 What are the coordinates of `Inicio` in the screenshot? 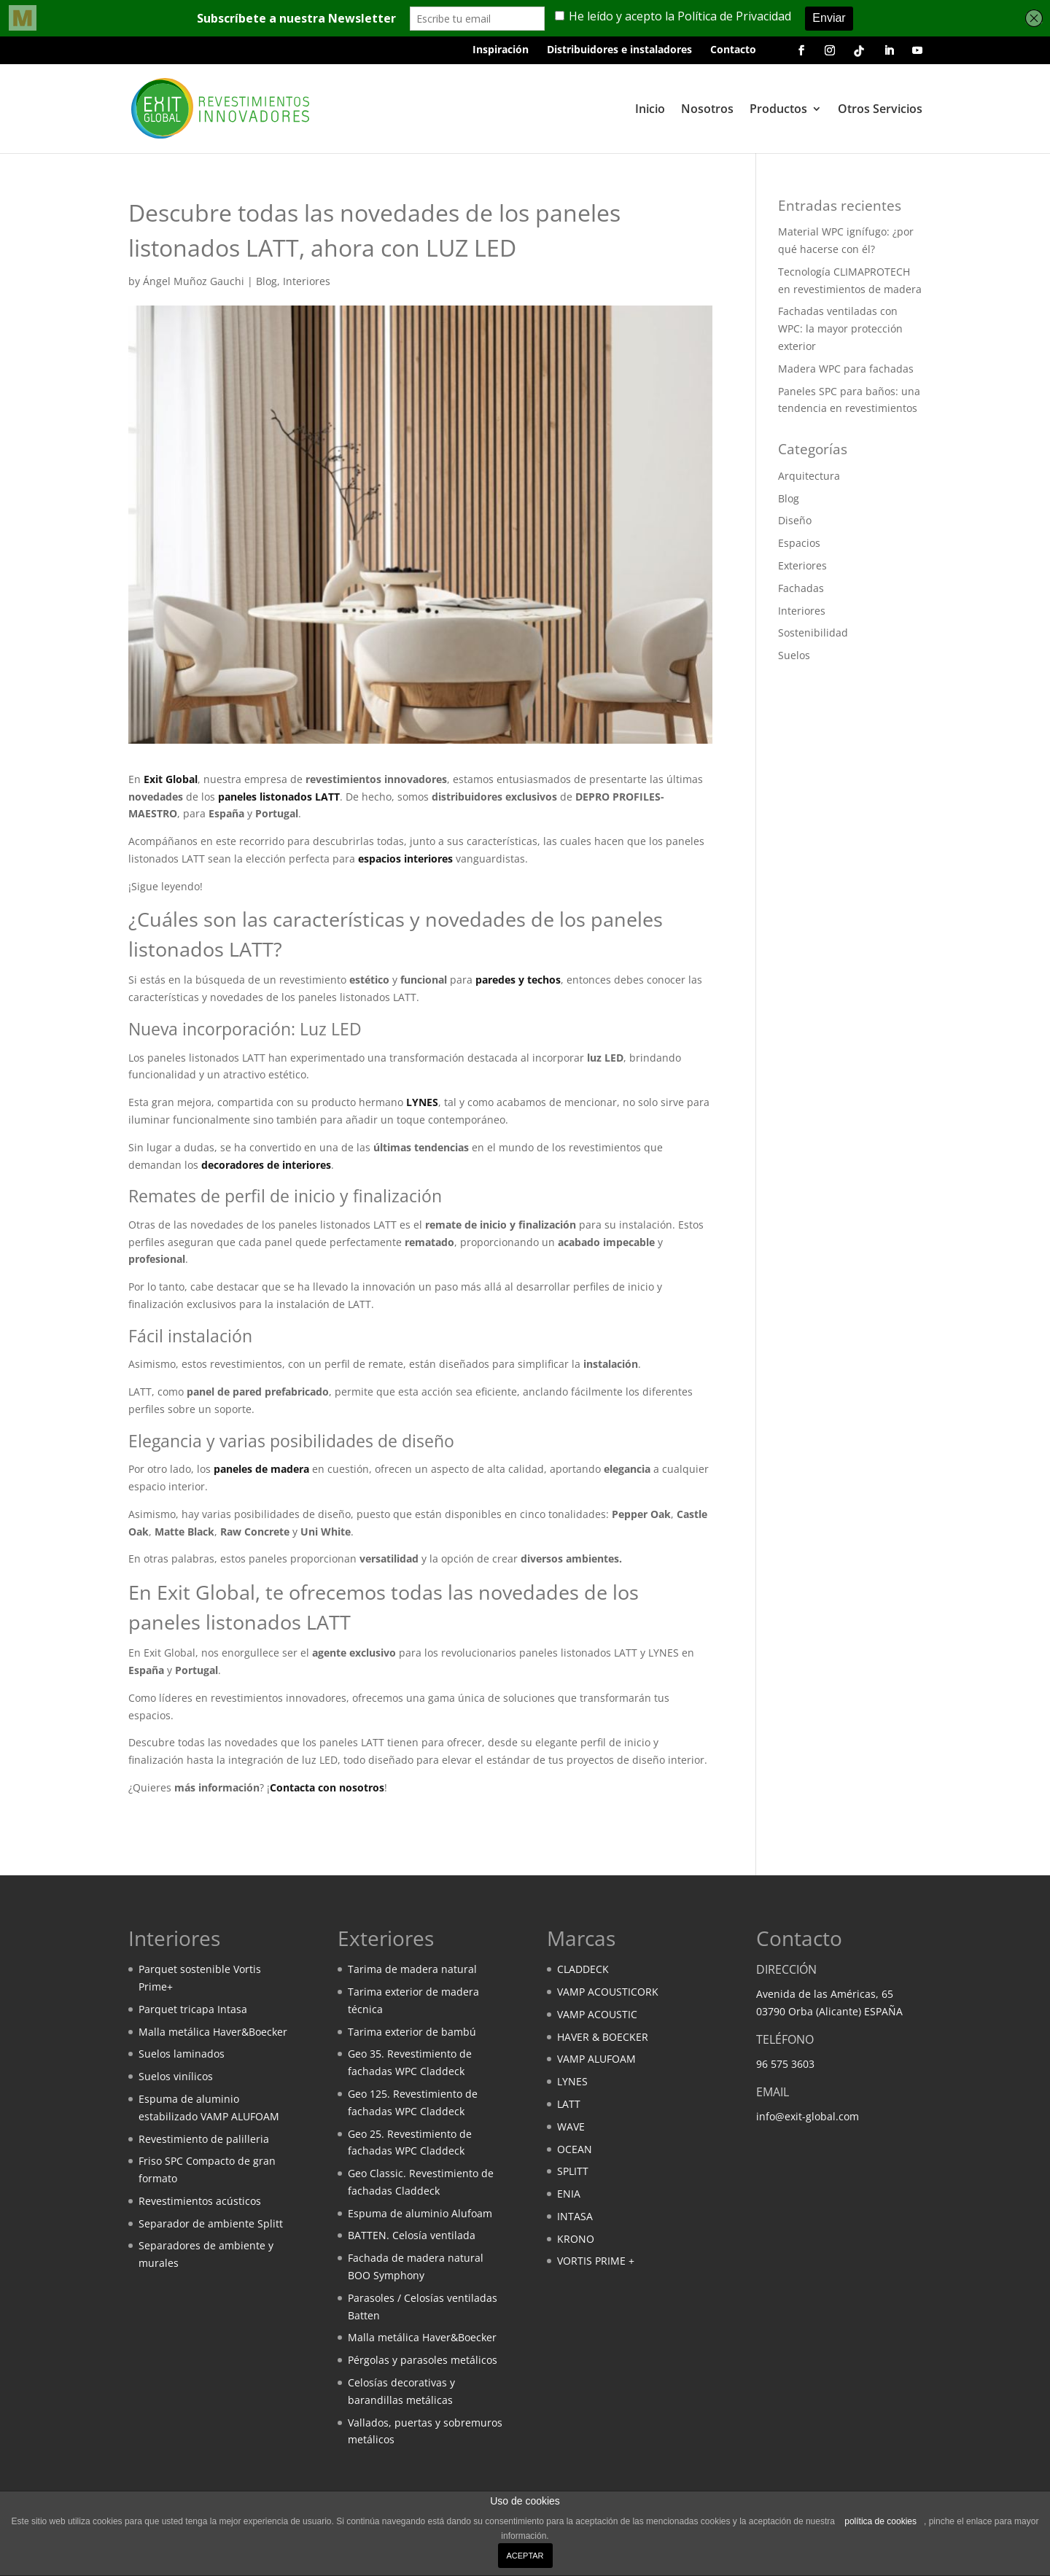 It's located at (650, 110).